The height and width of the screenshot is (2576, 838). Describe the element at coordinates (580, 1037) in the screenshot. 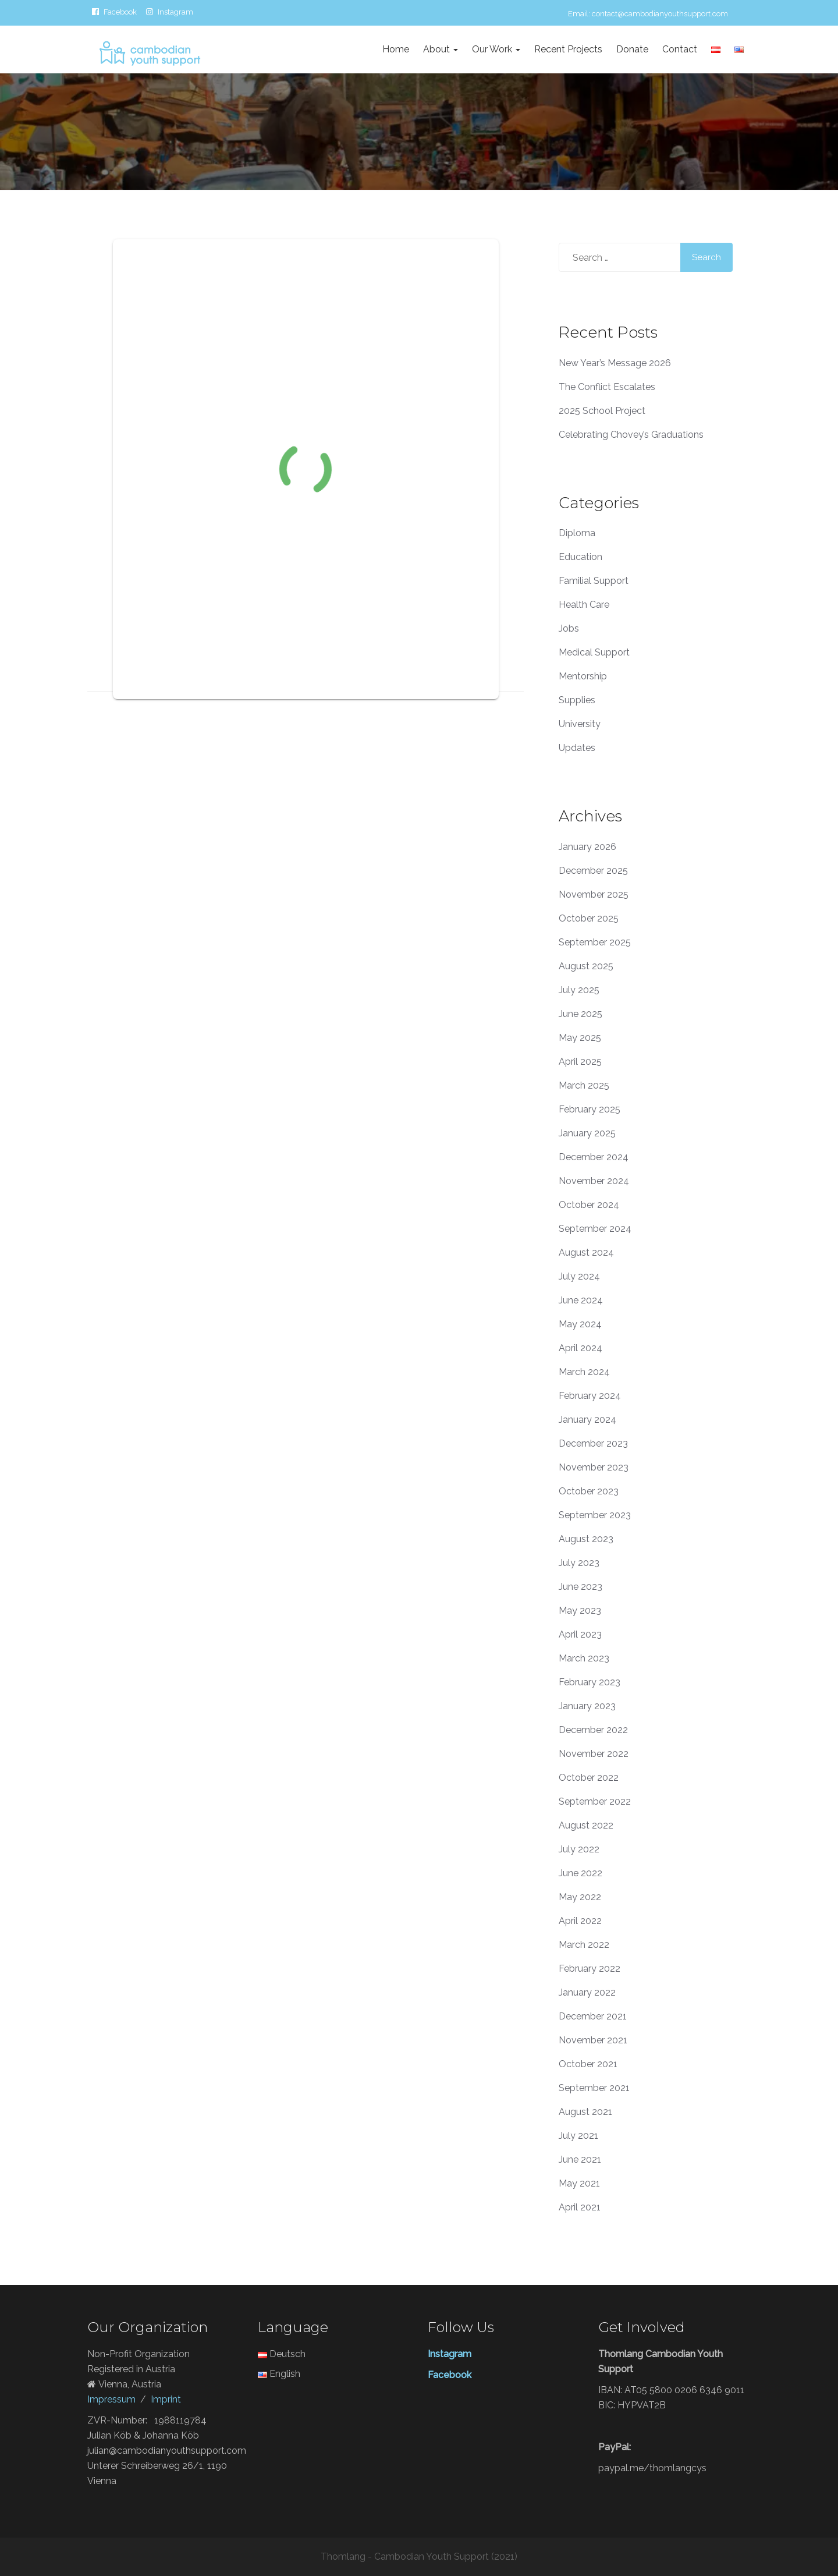

I see `May 2025` at that location.